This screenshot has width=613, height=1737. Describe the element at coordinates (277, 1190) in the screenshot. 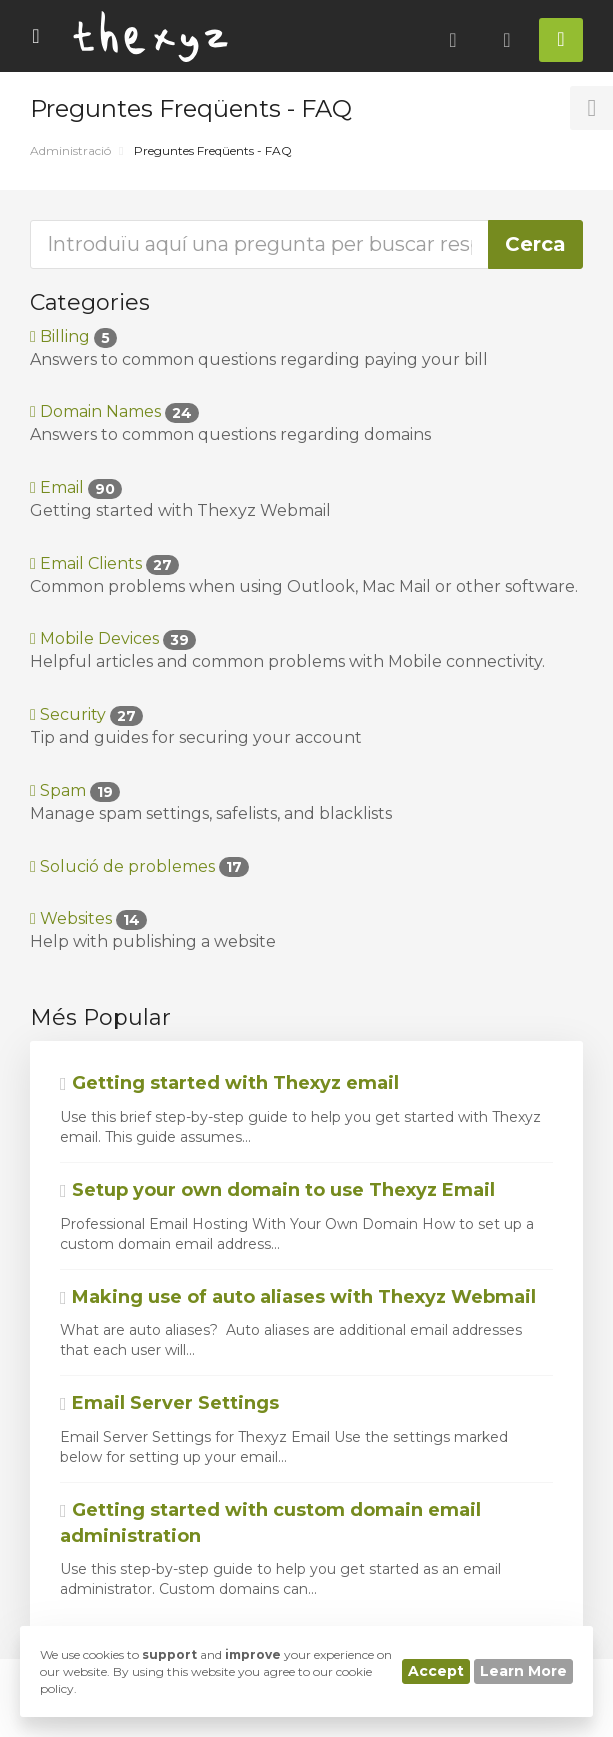

I see `Setup your own domain to use Thexyz Email` at that location.